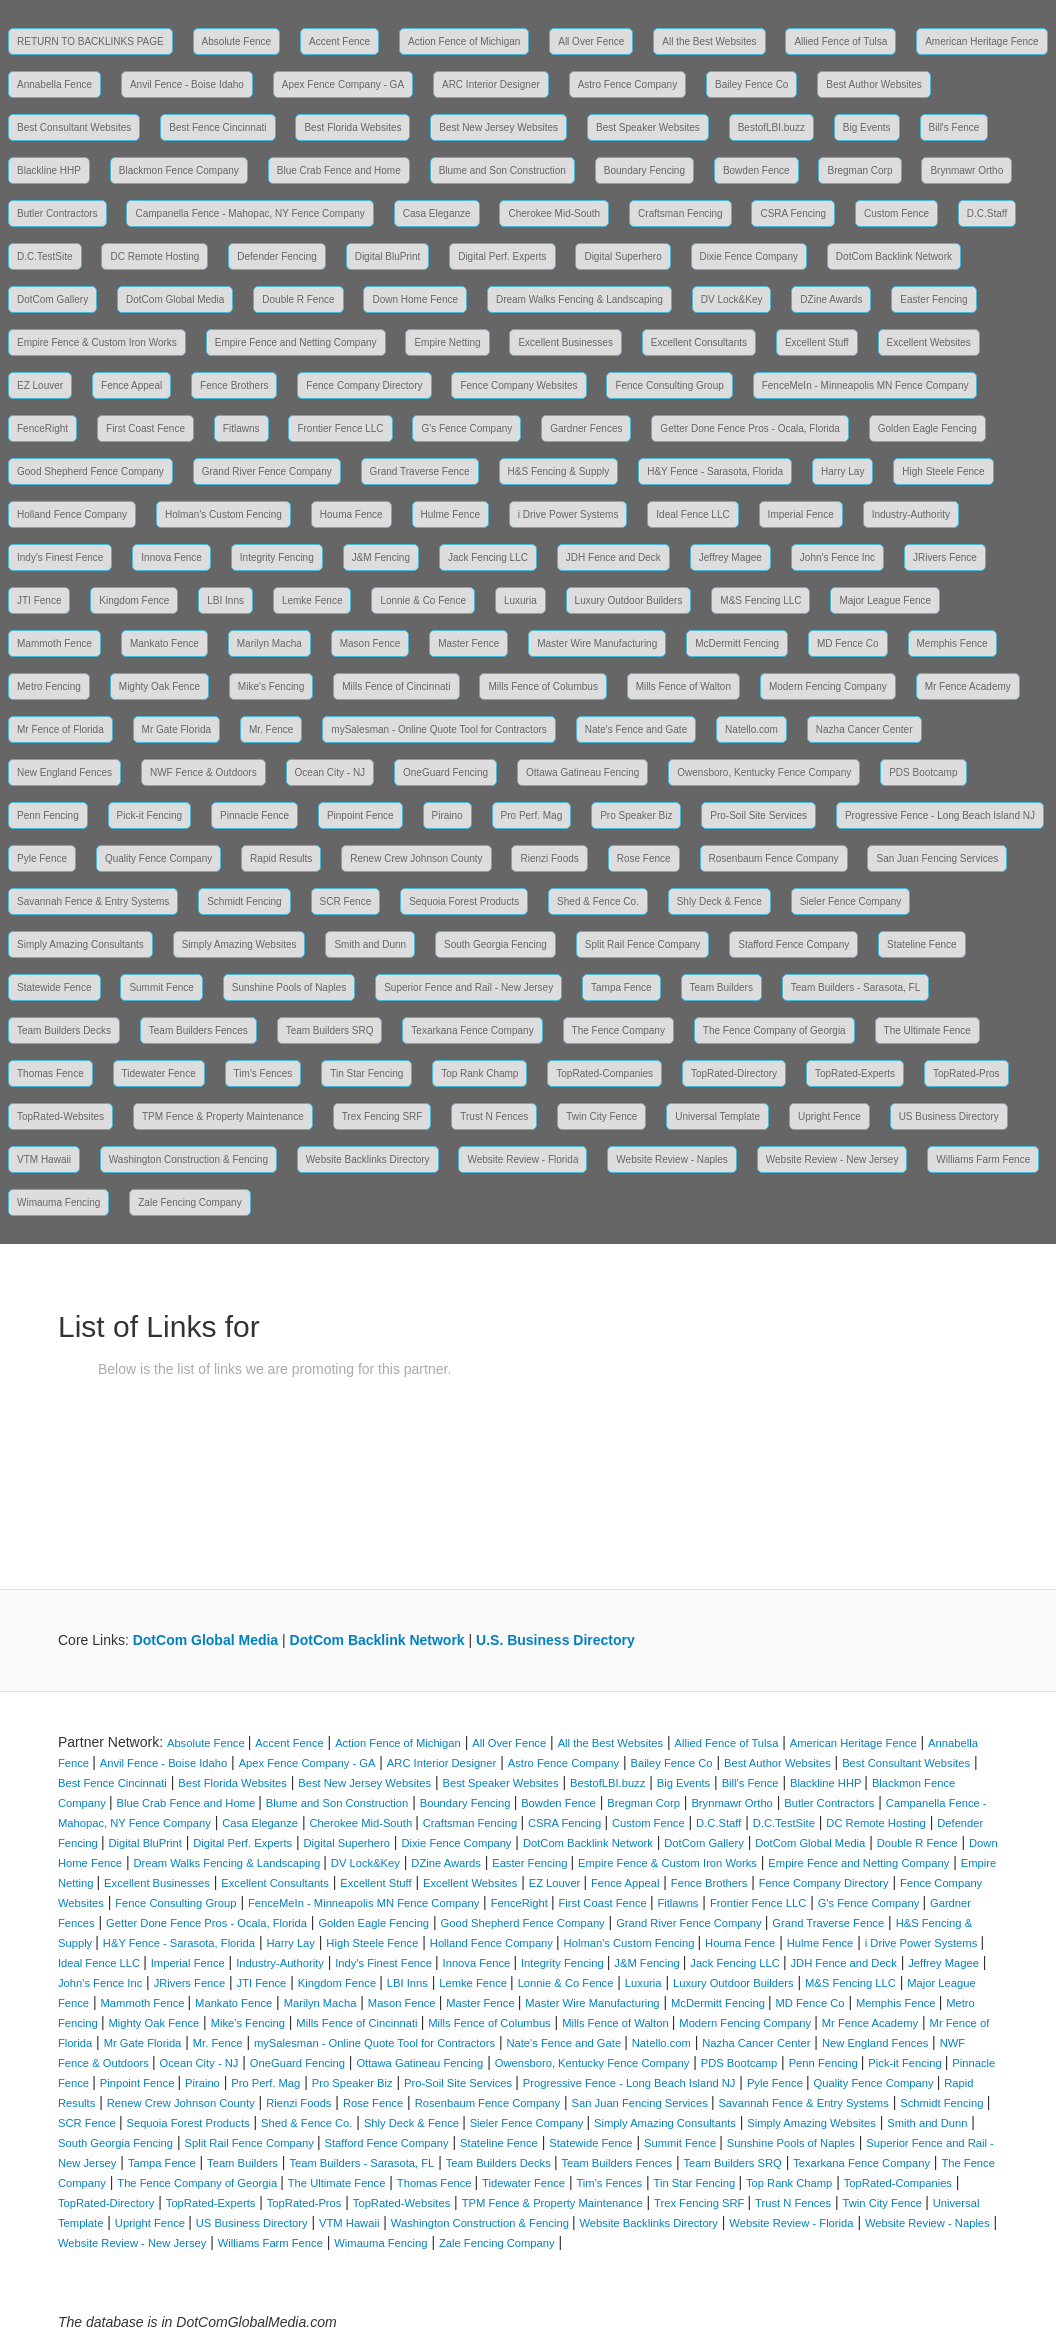 This screenshot has height=2332, width=1056. Describe the element at coordinates (49, 686) in the screenshot. I see `Metro Fencing` at that location.